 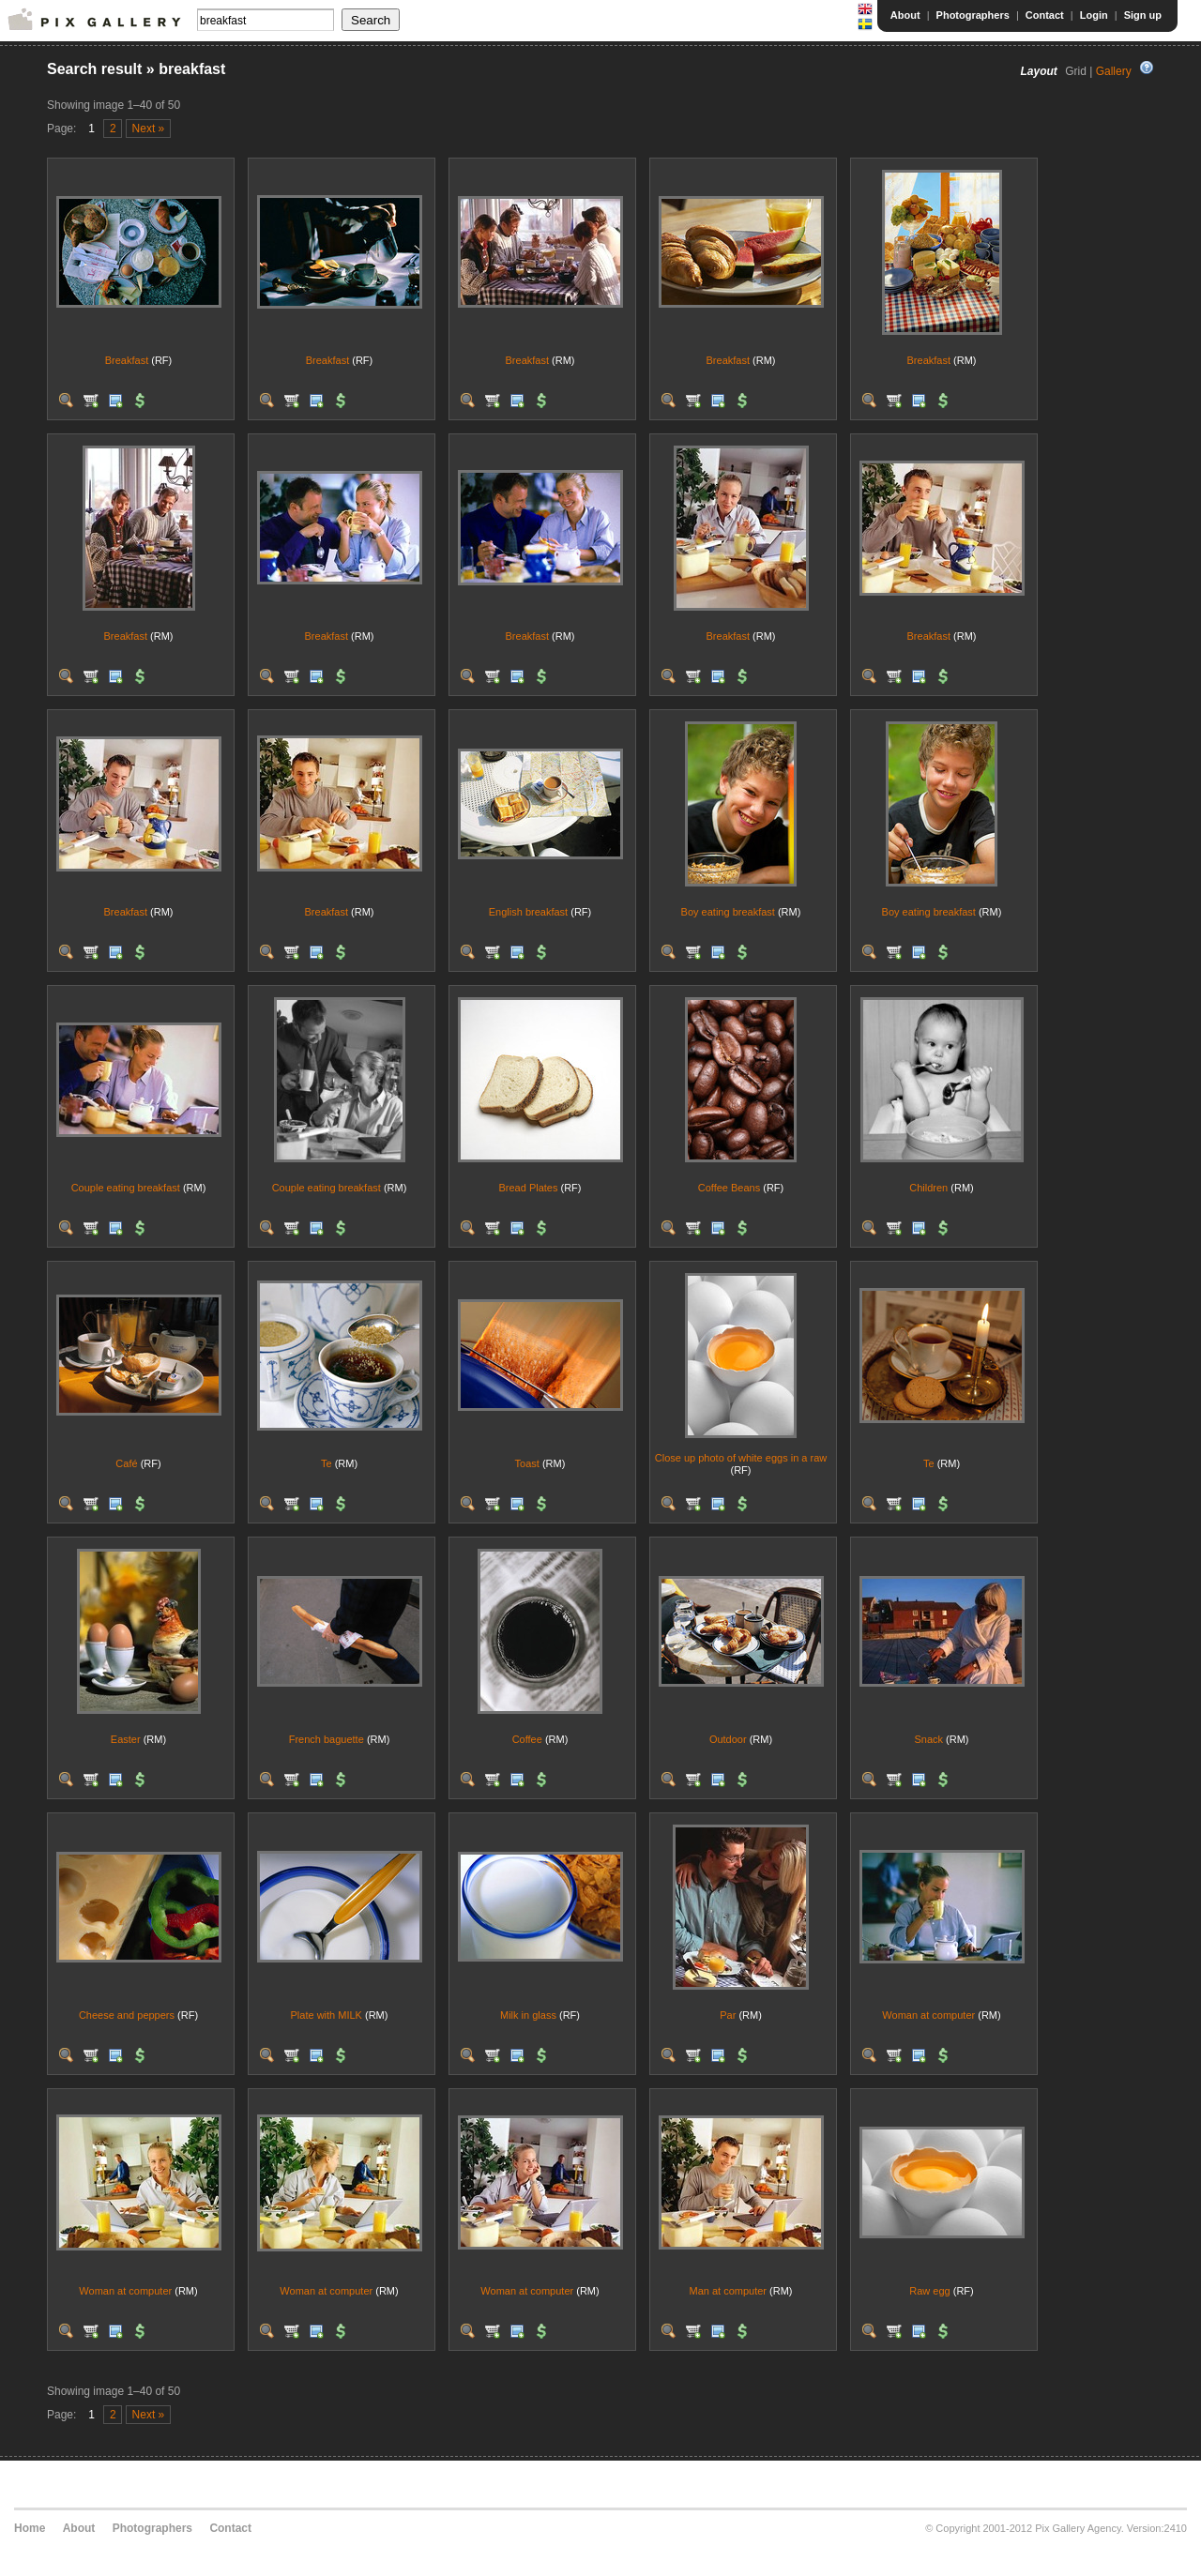 What do you see at coordinates (527, 1463) in the screenshot?
I see `Toast` at bounding box center [527, 1463].